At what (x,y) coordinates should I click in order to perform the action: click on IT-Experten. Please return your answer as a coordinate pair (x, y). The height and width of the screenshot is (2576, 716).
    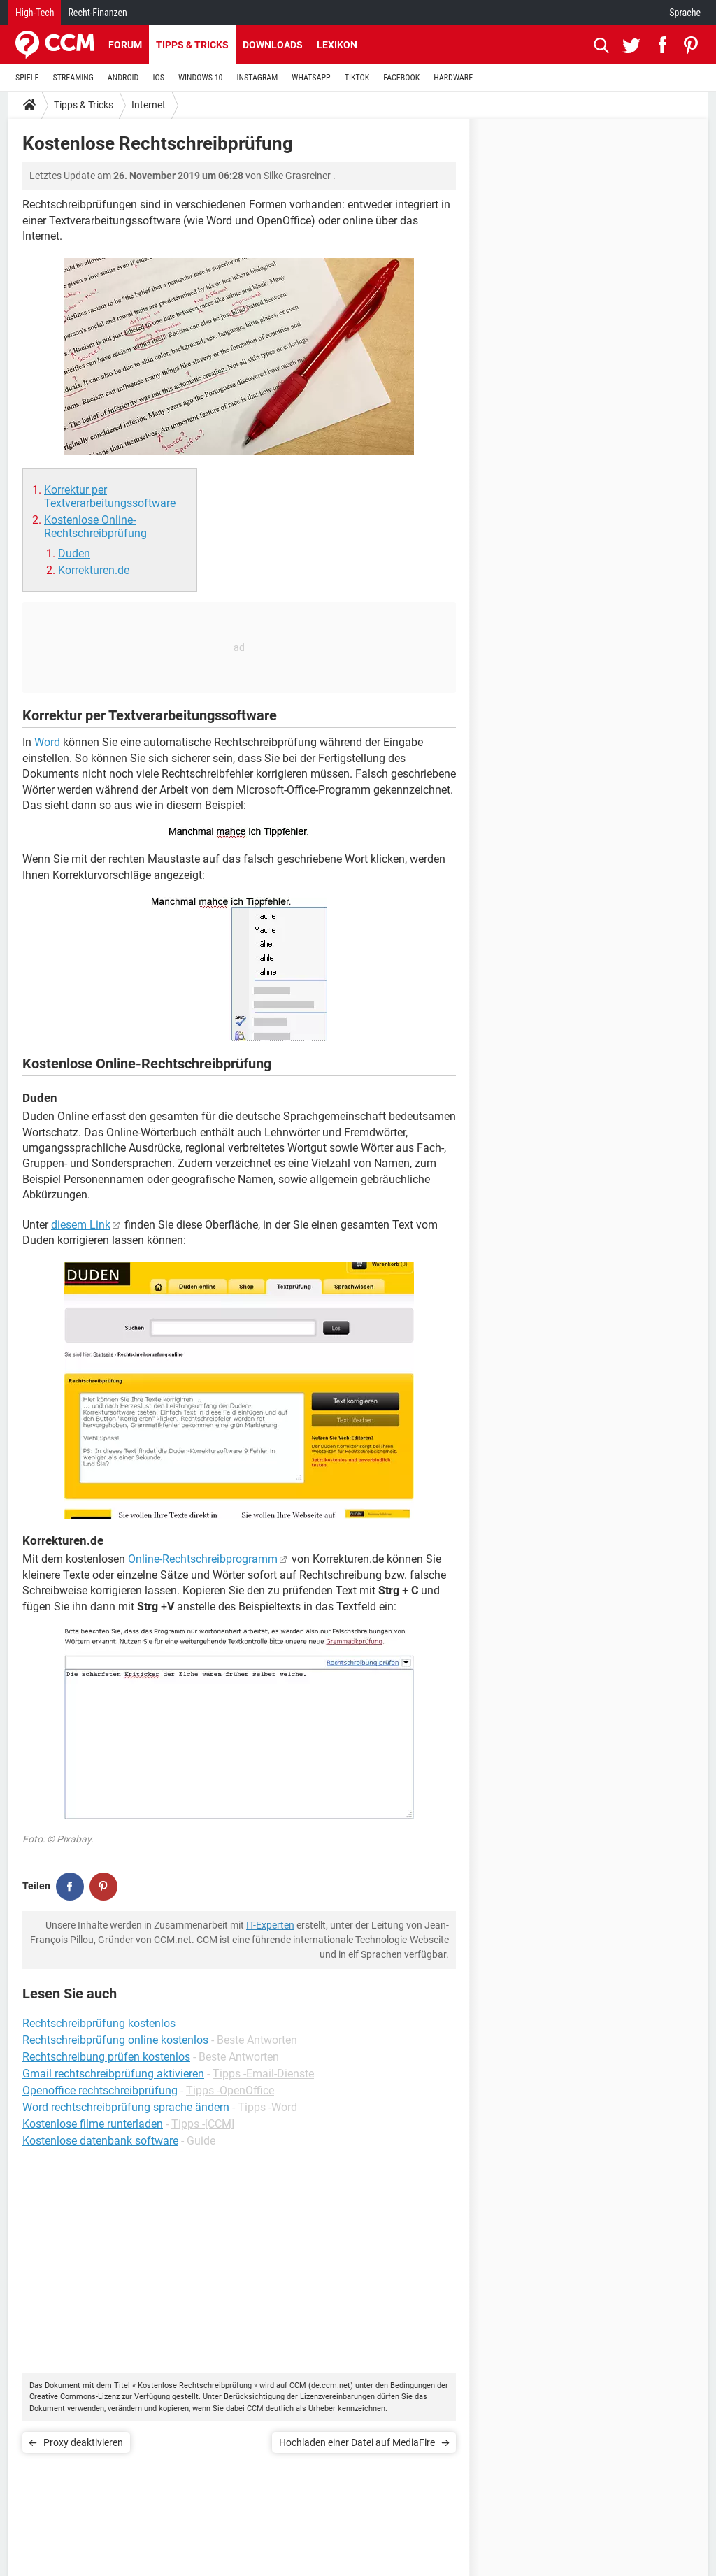
    Looking at the image, I should click on (270, 1925).